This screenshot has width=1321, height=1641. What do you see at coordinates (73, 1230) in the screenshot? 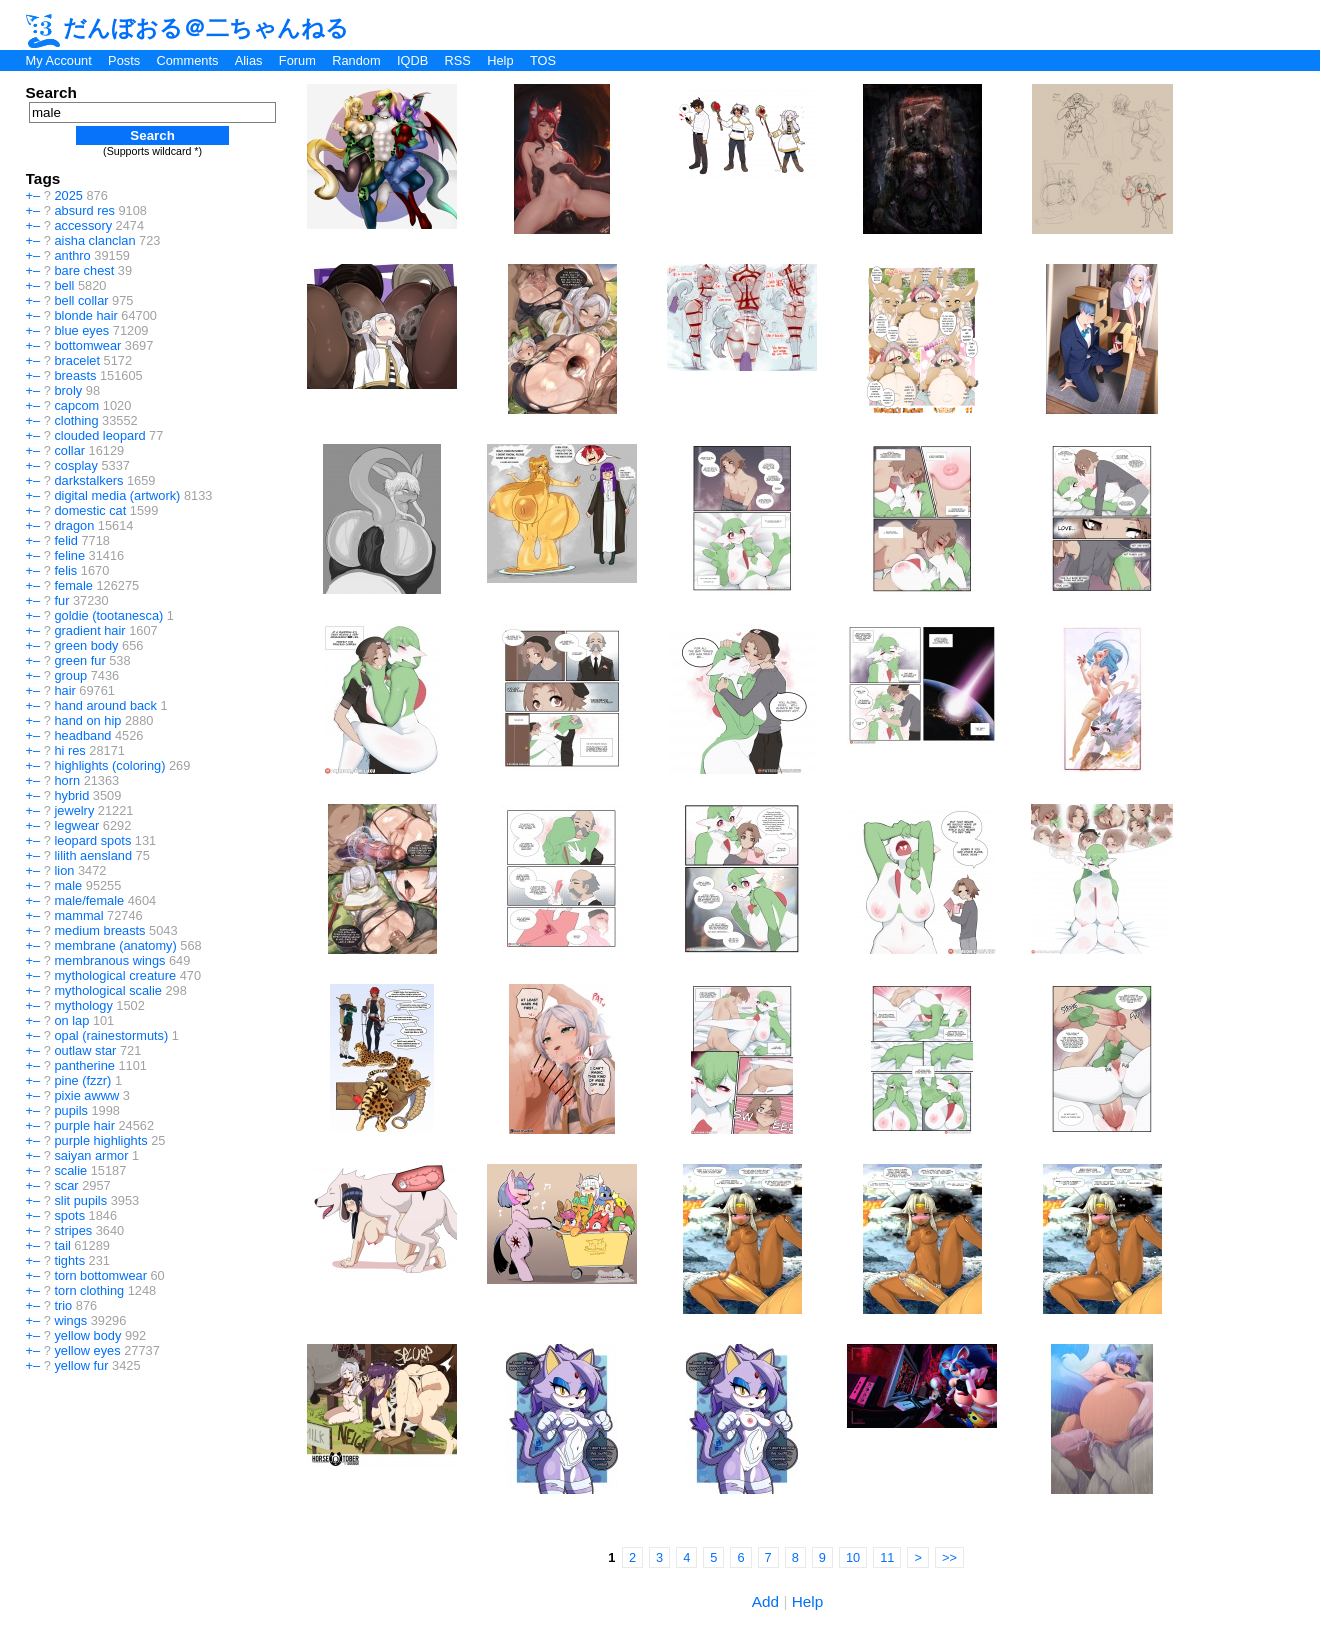
I see `stripes` at bounding box center [73, 1230].